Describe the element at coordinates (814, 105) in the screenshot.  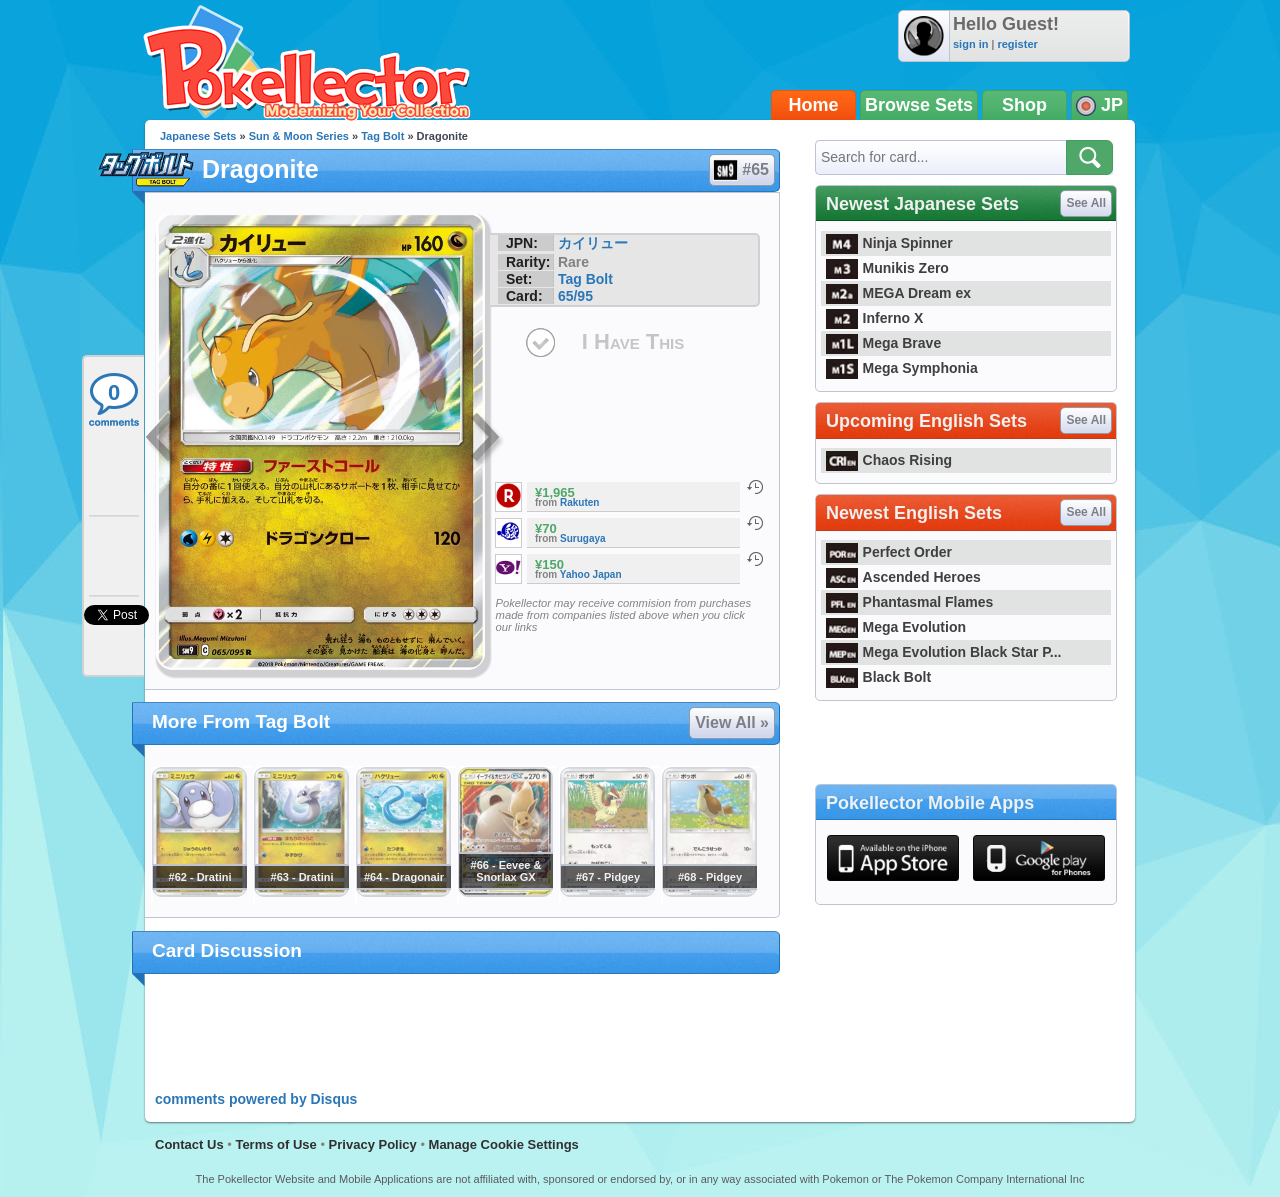
I see `Home` at that location.